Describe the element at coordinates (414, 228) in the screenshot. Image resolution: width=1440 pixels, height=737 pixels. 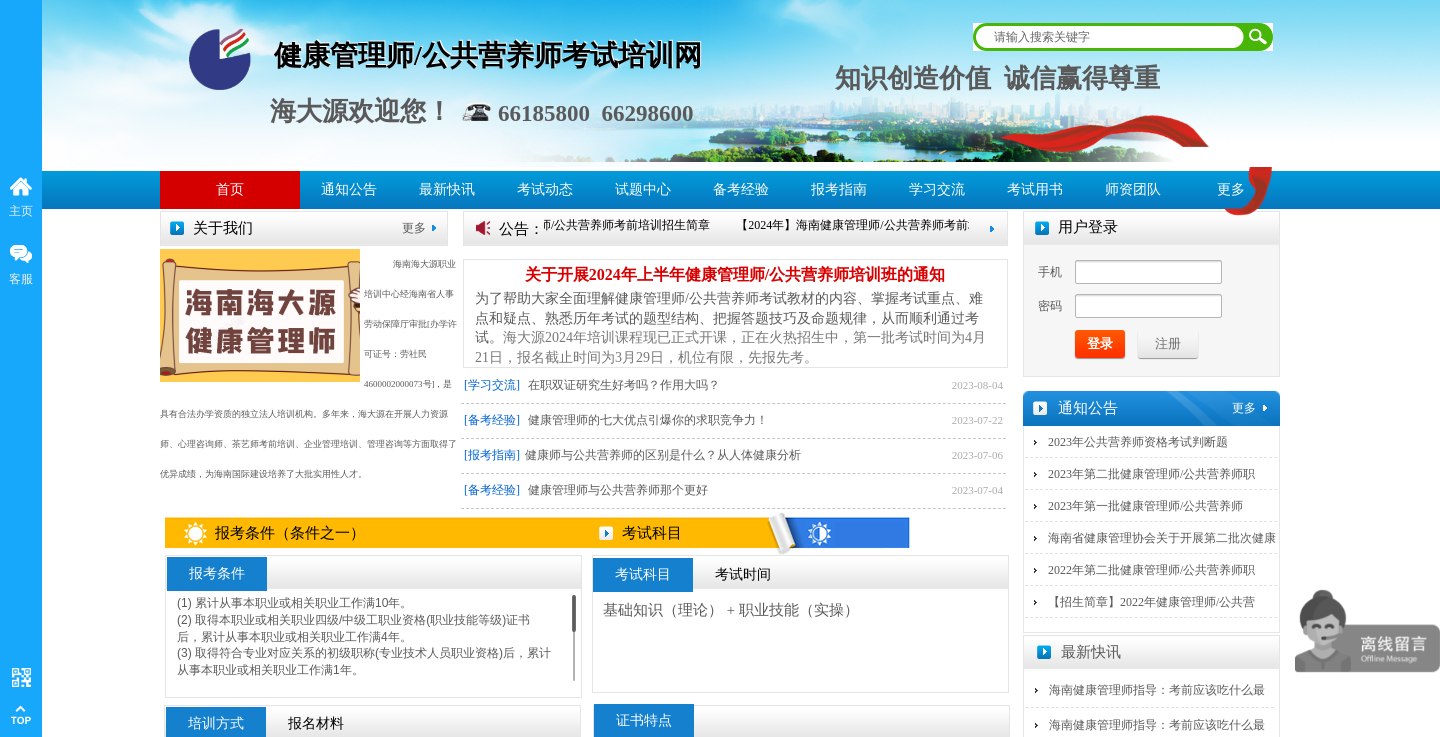
I see `更多` at that location.